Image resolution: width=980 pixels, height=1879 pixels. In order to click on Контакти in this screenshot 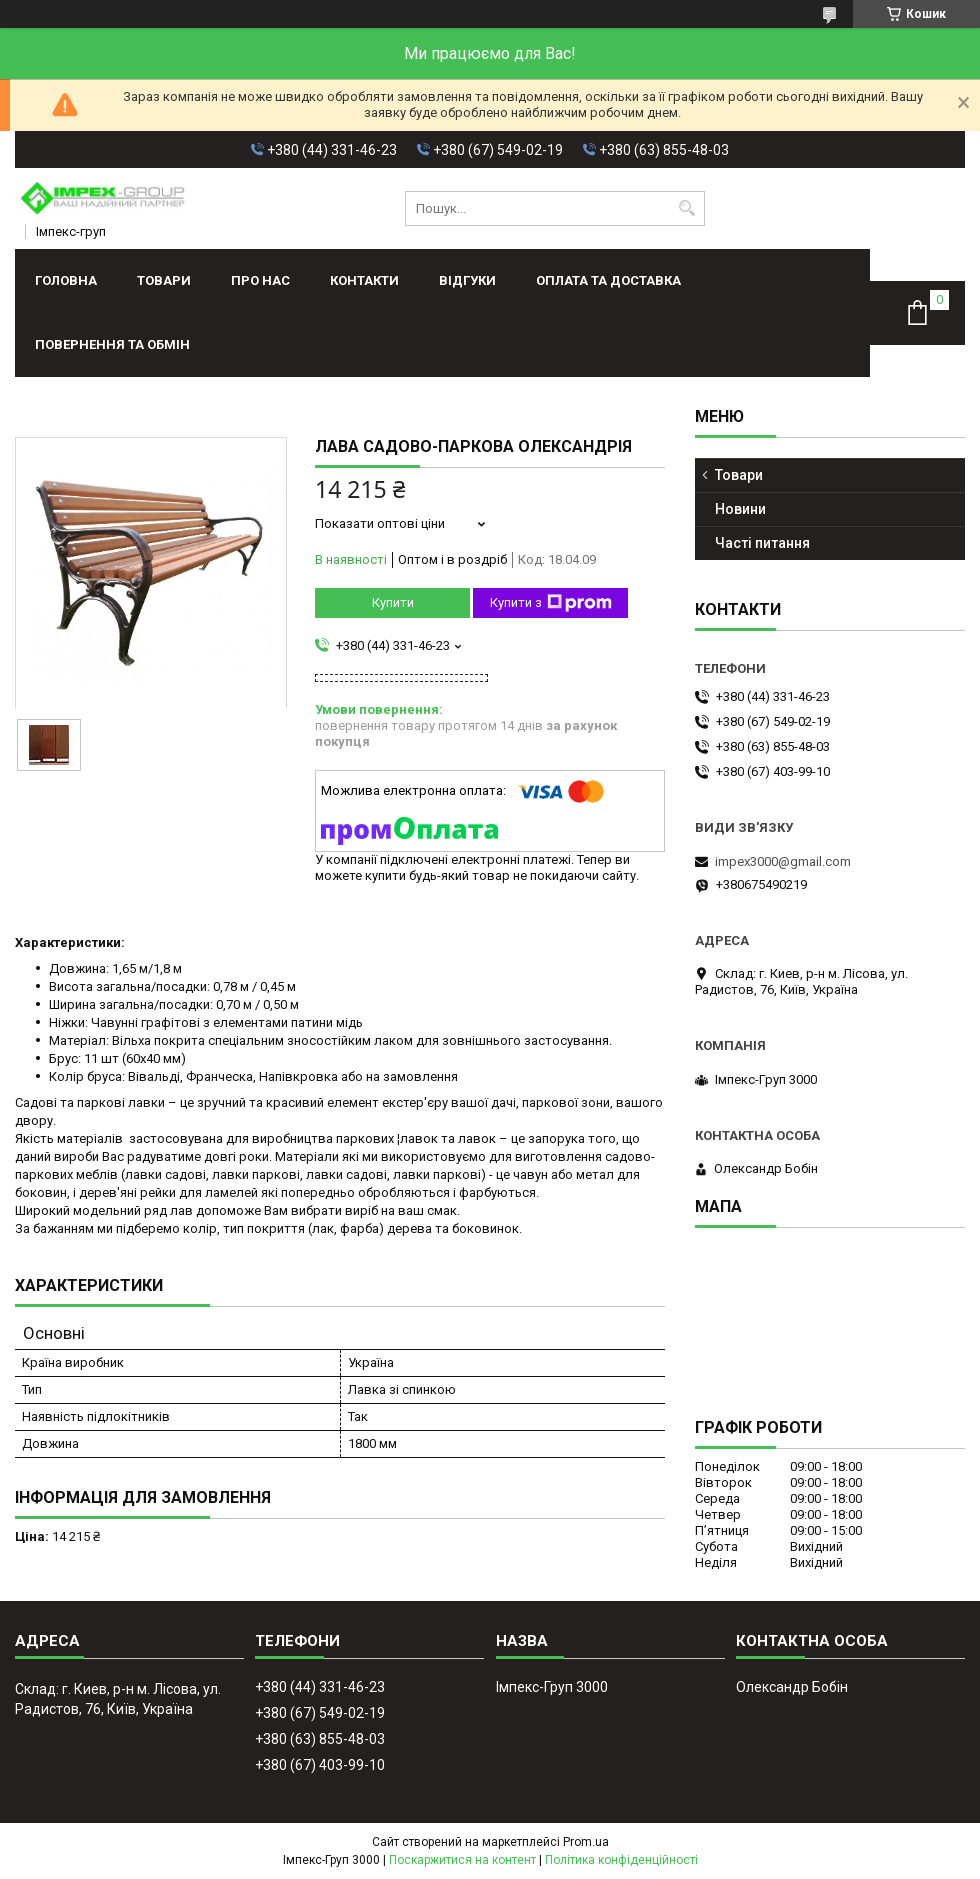, I will do `click(364, 280)`.